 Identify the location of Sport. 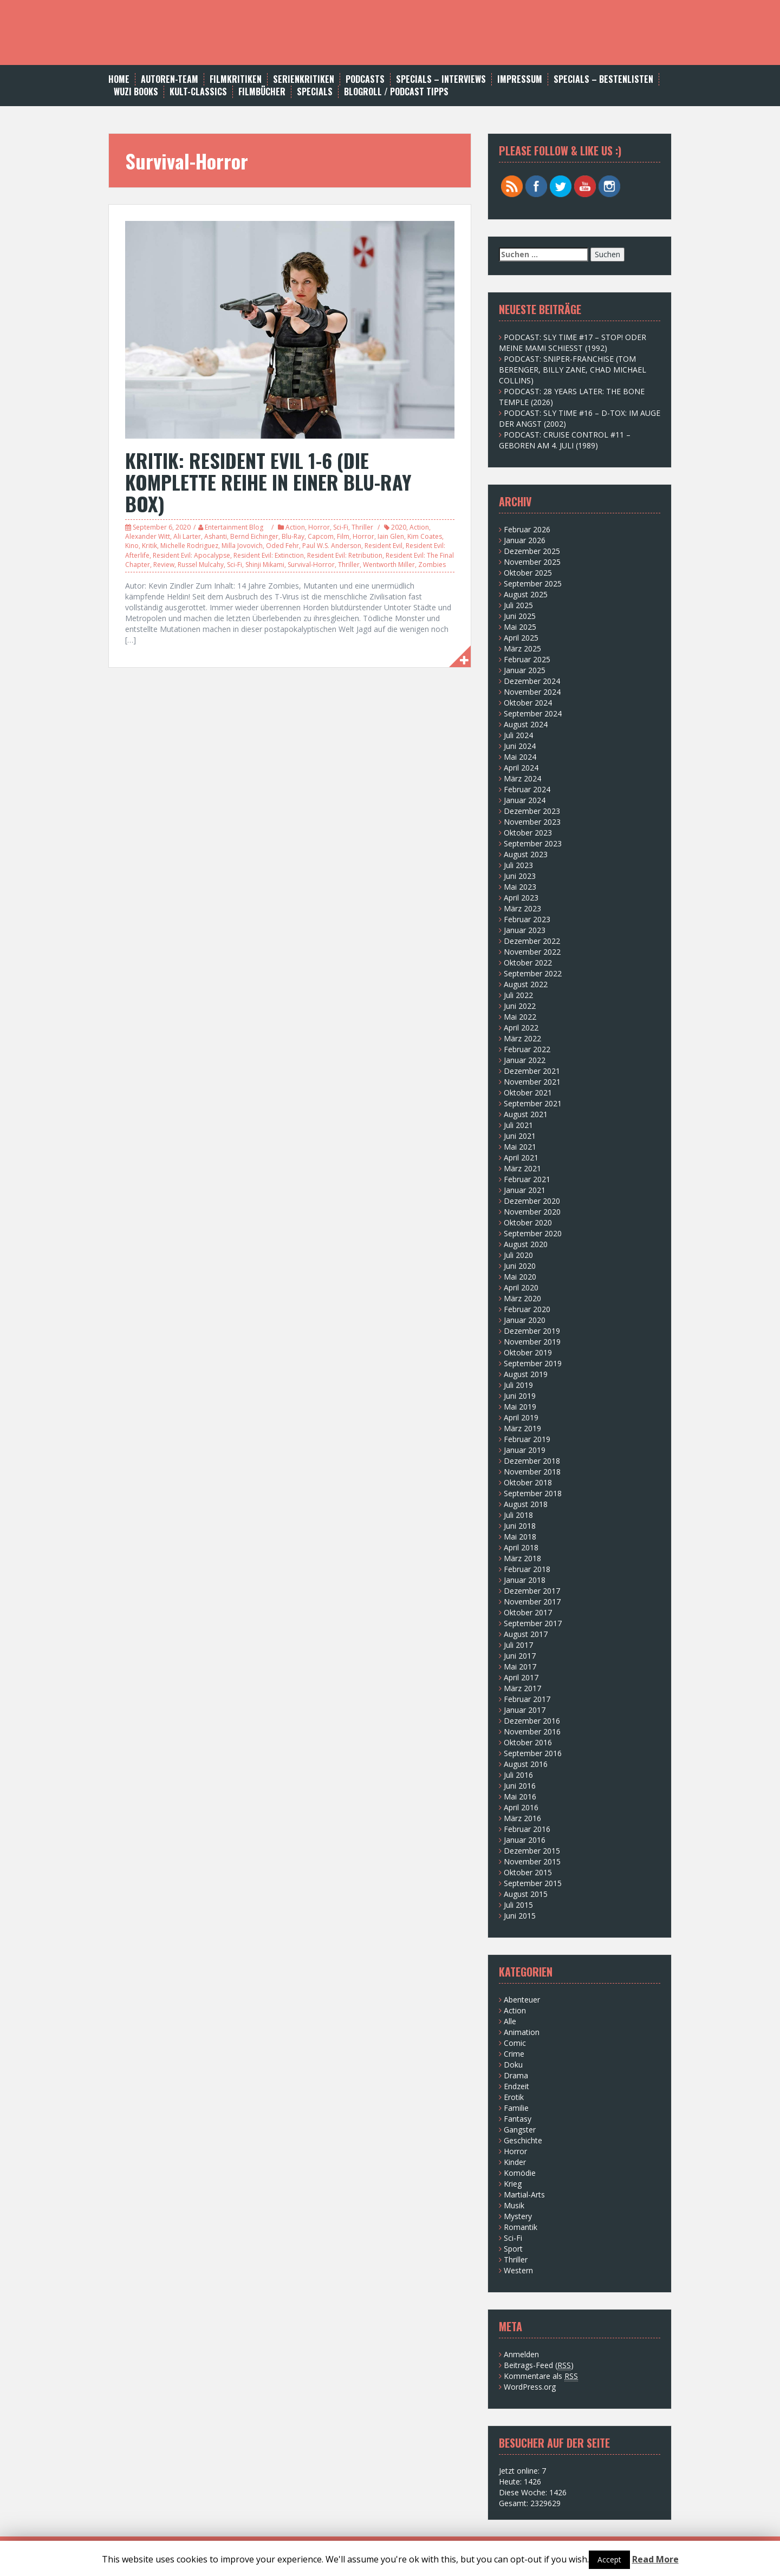
(513, 2249).